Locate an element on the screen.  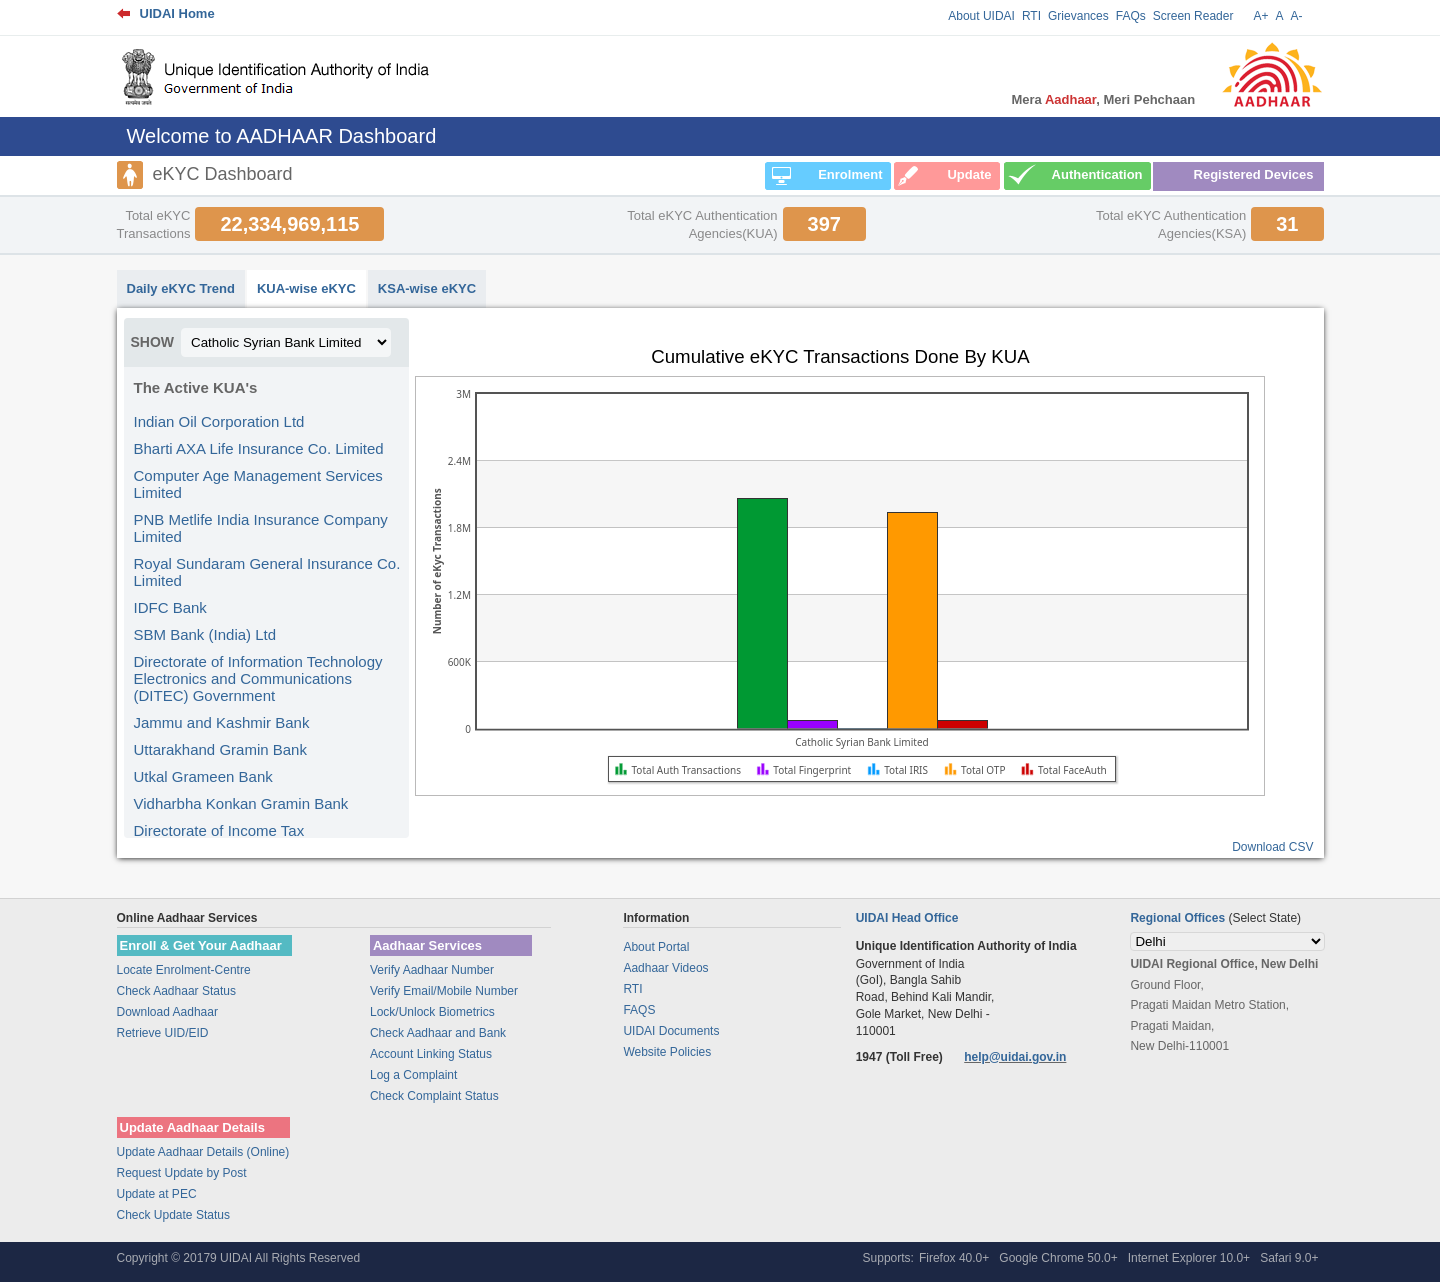
Aadhaar Videos is located at coordinates (665, 968).